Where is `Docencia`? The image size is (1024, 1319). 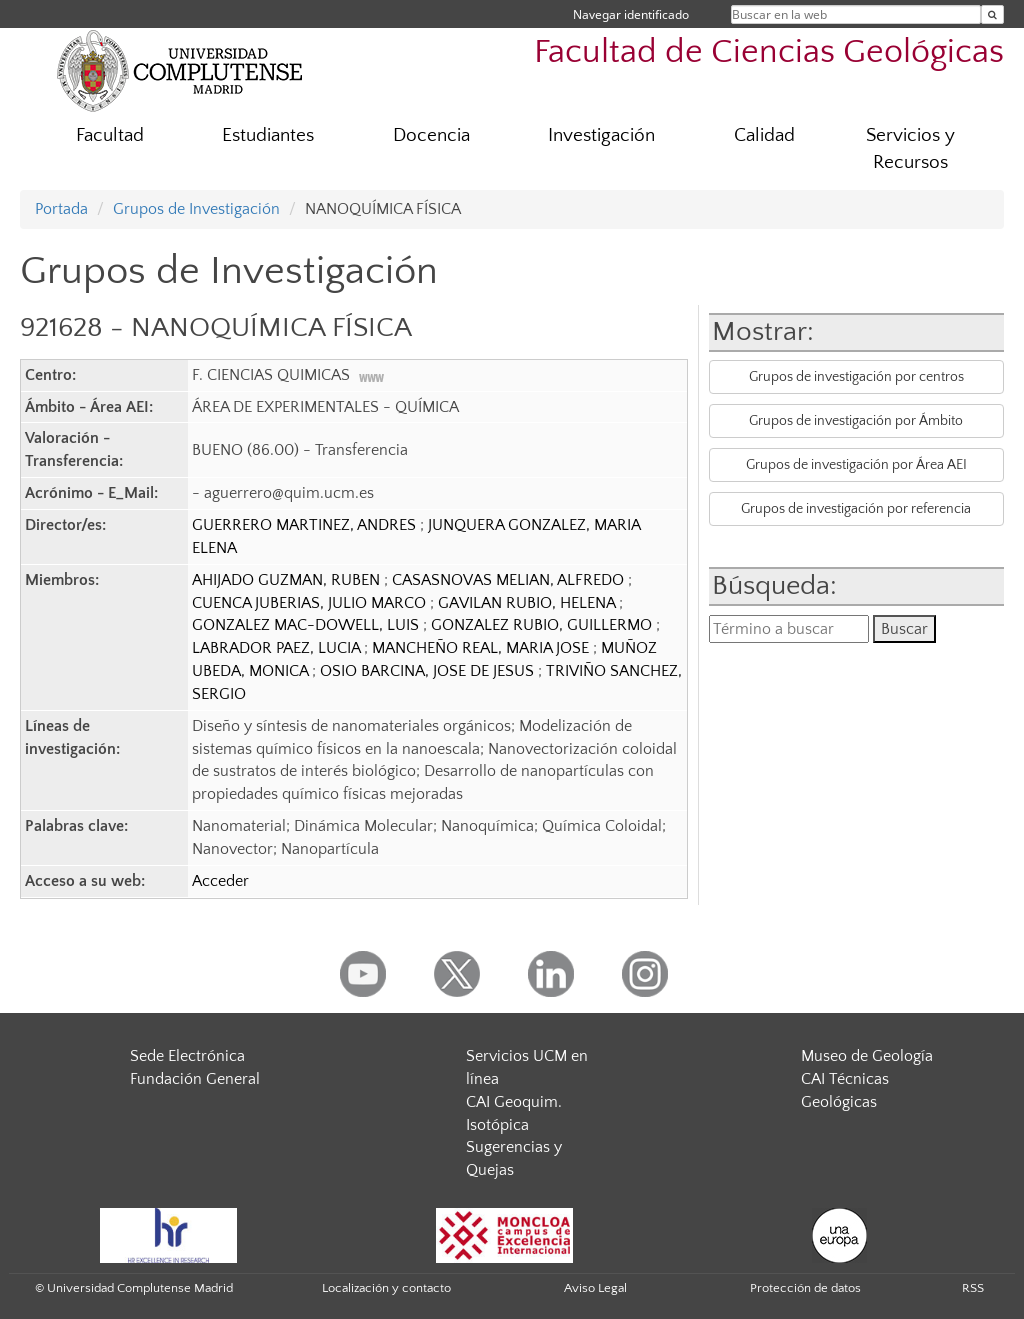
Docencia is located at coordinates (431, 135).